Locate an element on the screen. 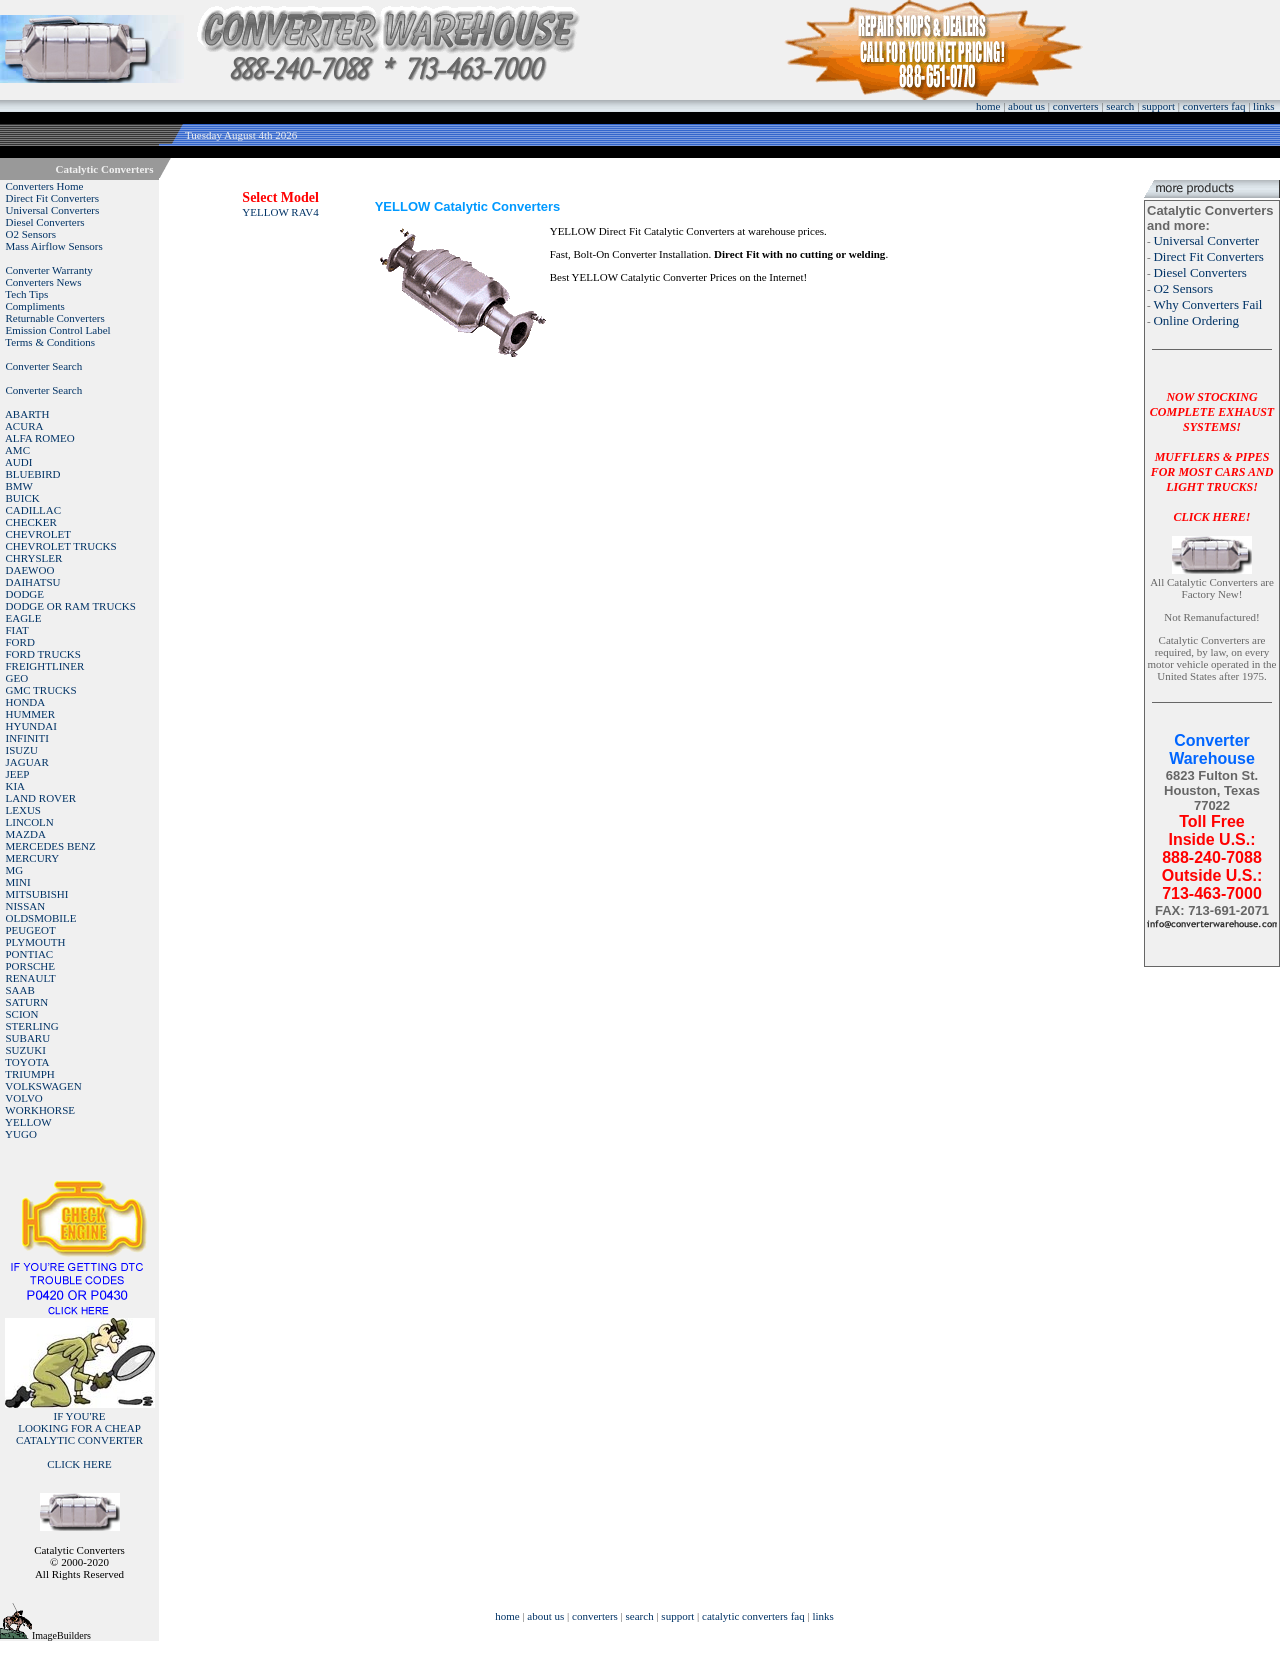 This screenshot has height=1659, width=1280. STERLING is located at coordinates (32, 1026).